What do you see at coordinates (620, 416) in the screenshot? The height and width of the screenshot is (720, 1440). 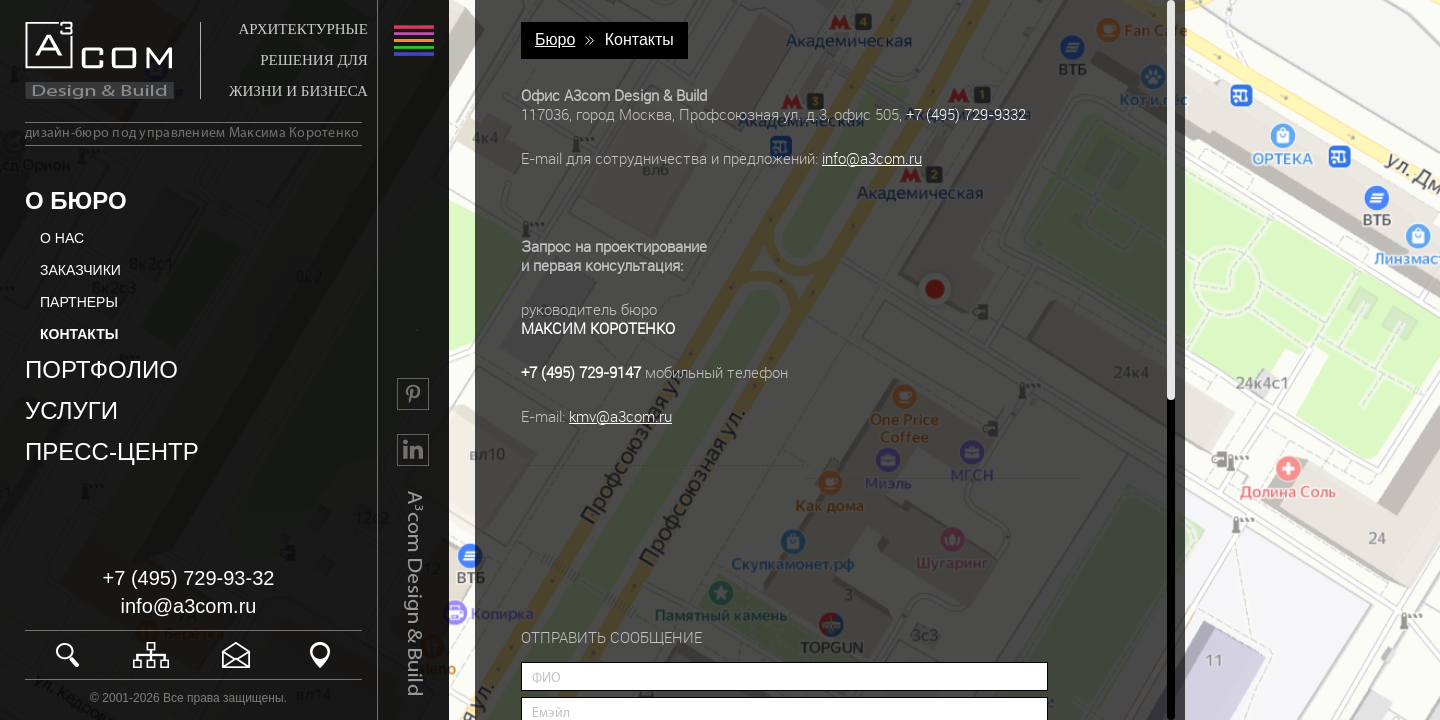 I see `kmv@a3com.ru` at bounding box center [620, 416].